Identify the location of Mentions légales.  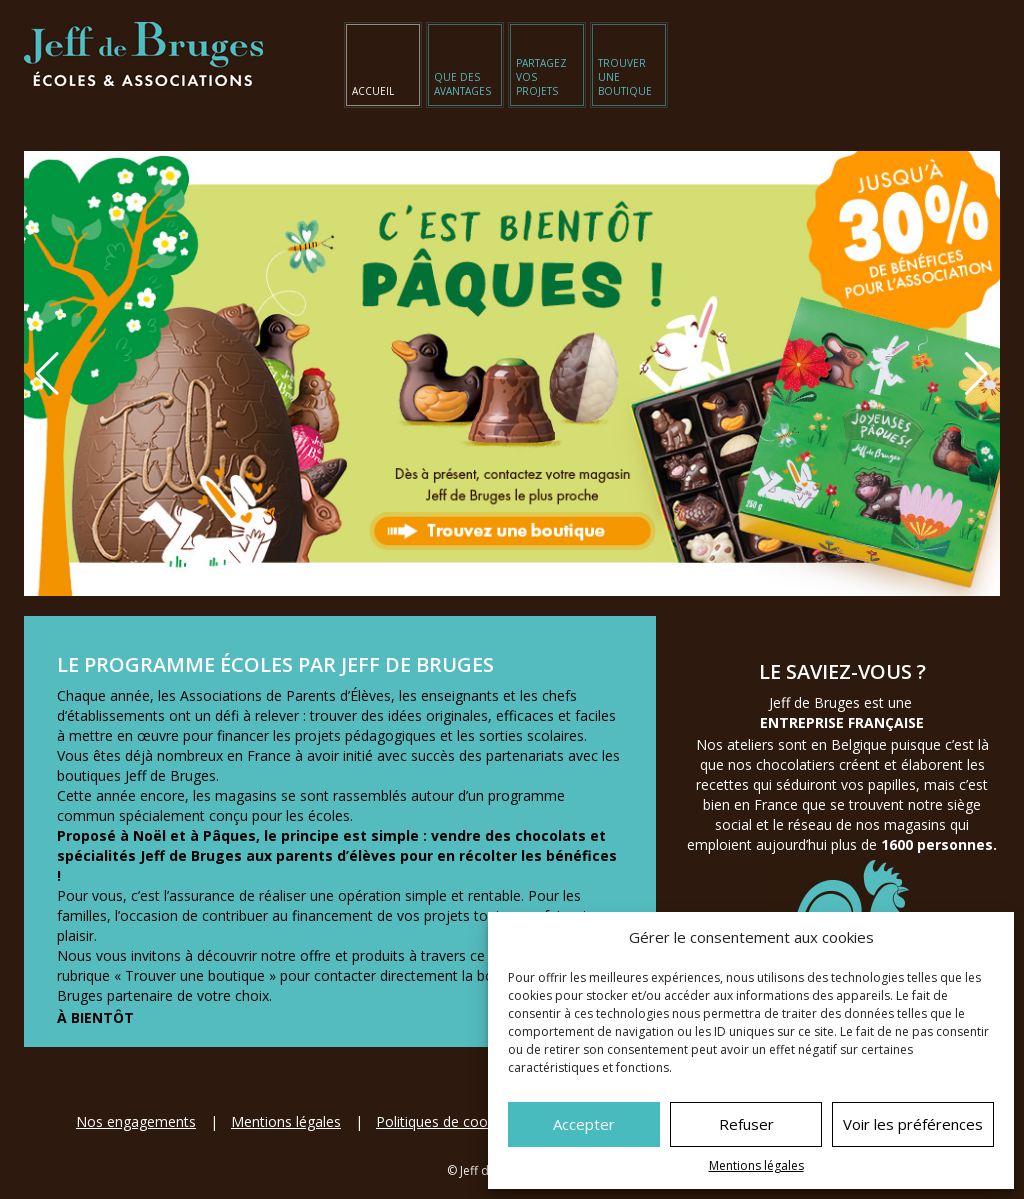
(756, 1165).